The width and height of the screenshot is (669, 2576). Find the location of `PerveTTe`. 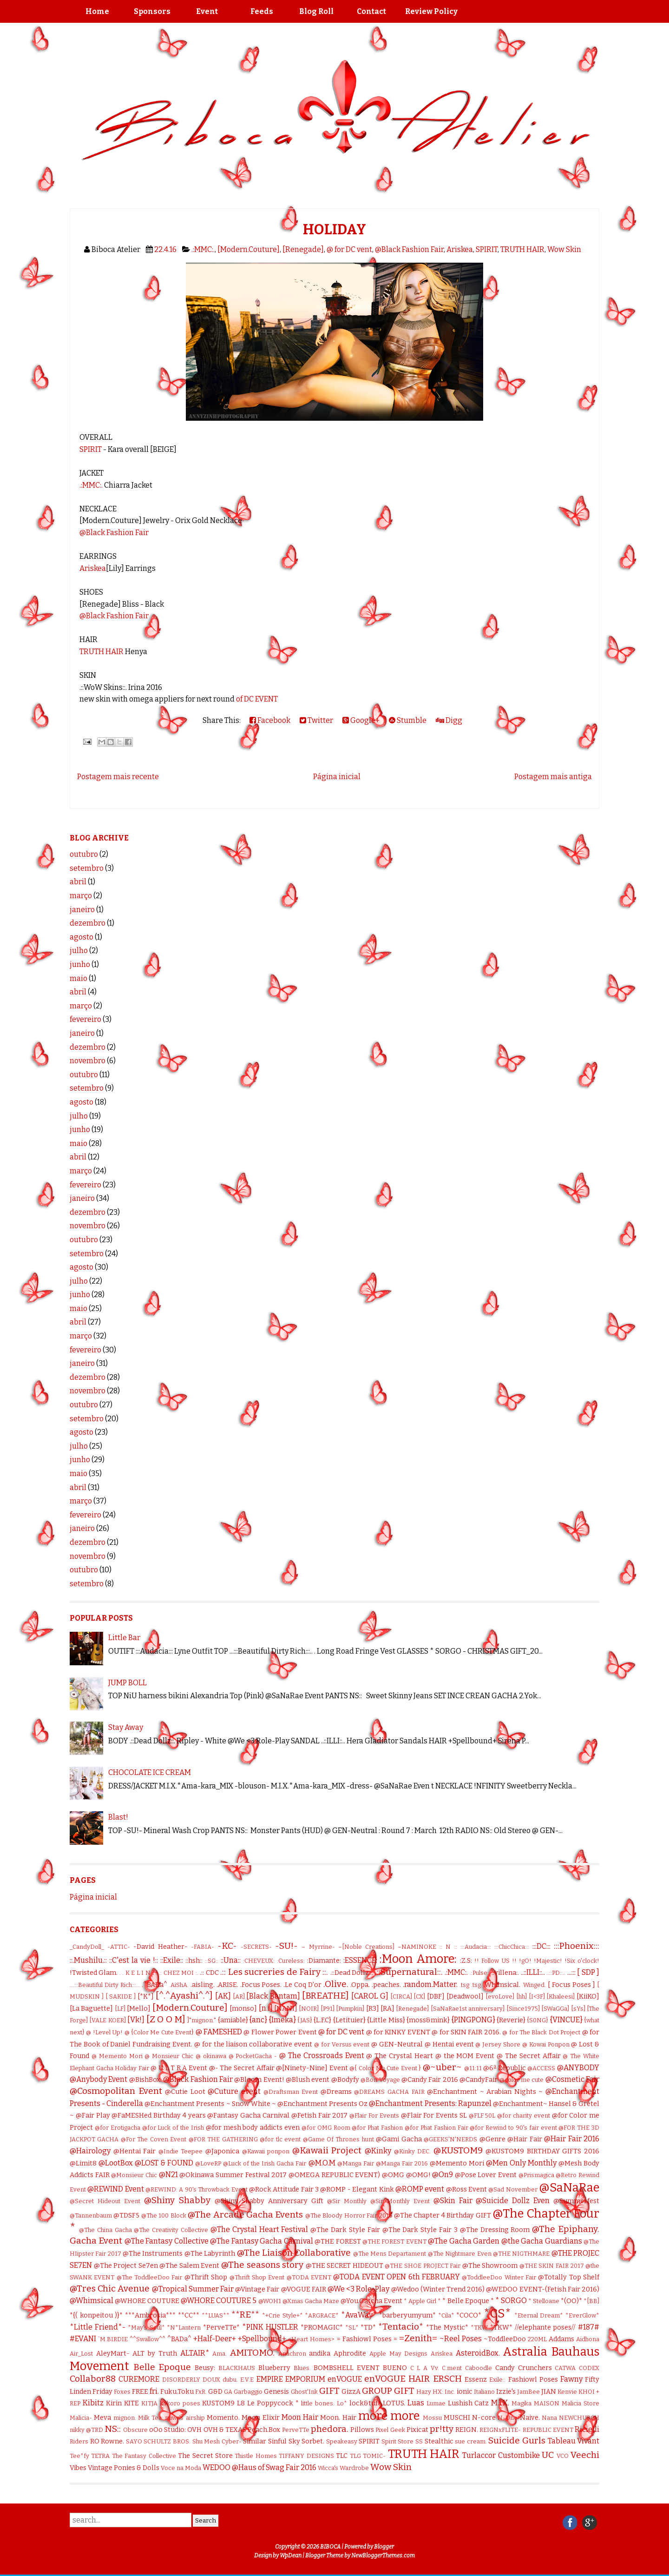

PerveTTe is located at coordinates (295, 2429).